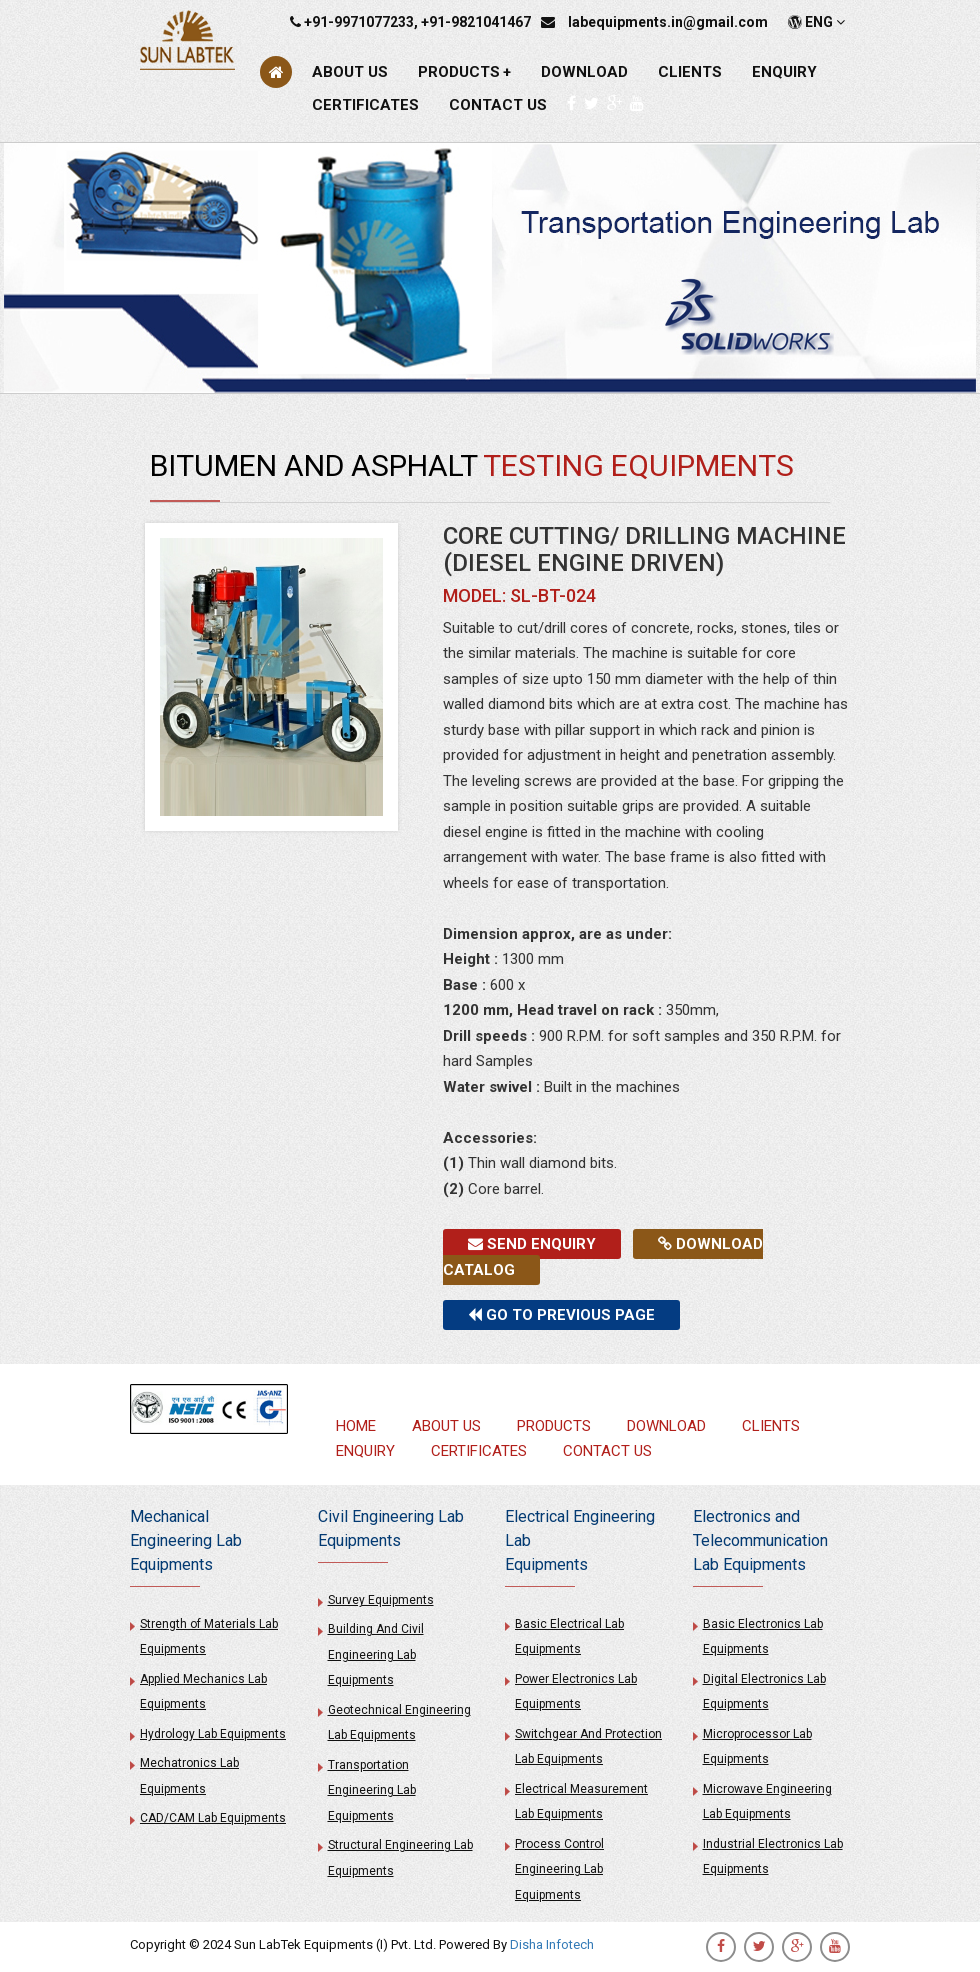 The image size is (980, 1972). What do you see at coordinates (376, 1654) in the screenshot?
I see `Building And Civil Engineering Lab Equipments` at bounding box center [376, 1654].